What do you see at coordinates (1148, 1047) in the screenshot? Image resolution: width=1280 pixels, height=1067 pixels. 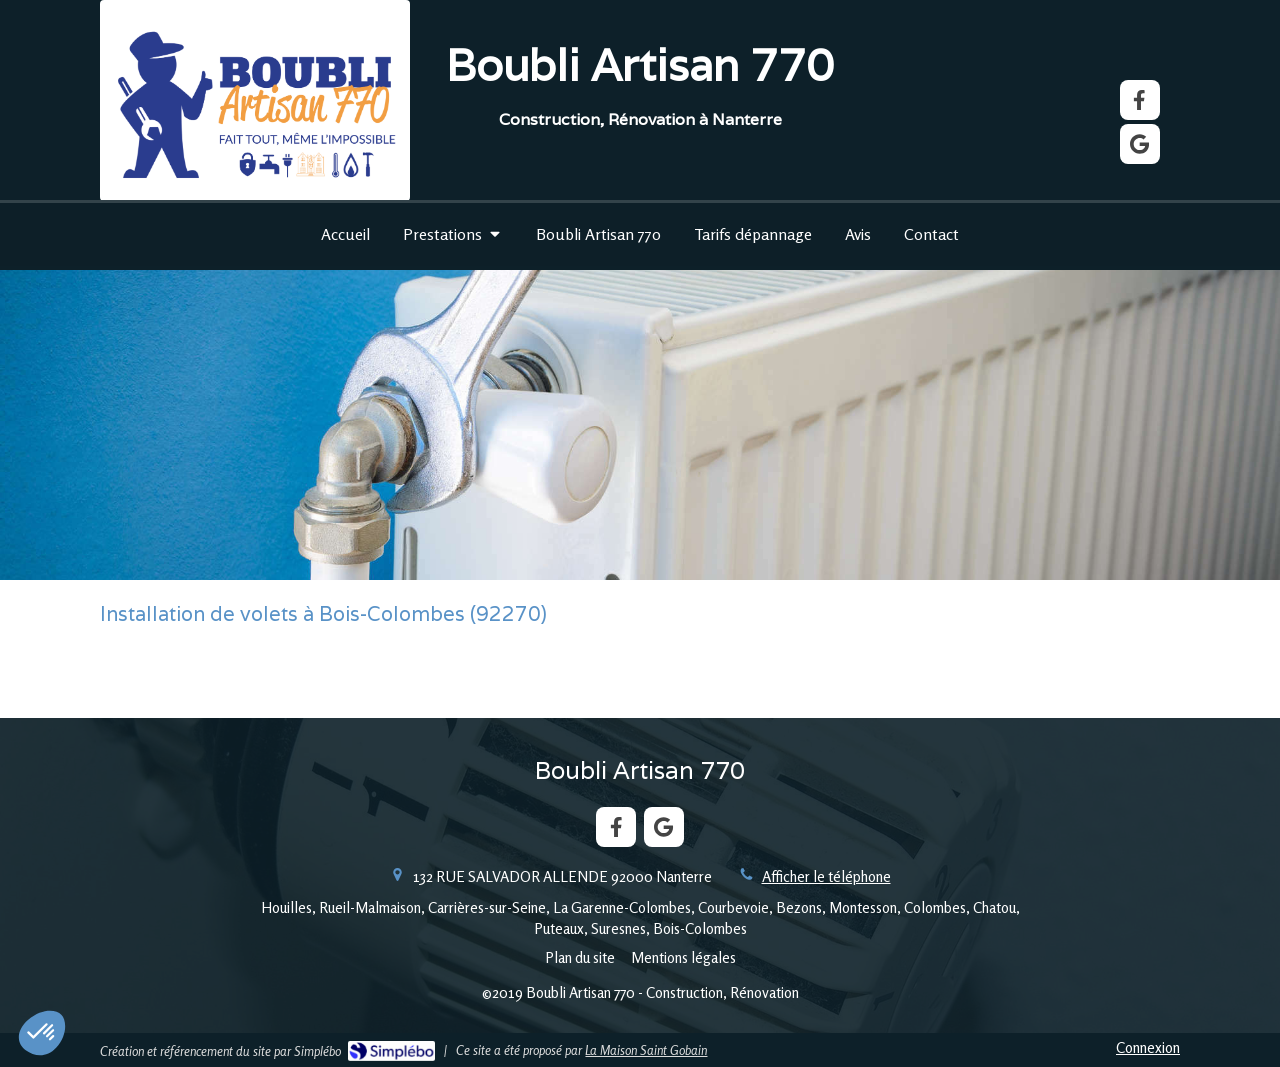 I see `Connexion` at bounding box center [1148, 1047].